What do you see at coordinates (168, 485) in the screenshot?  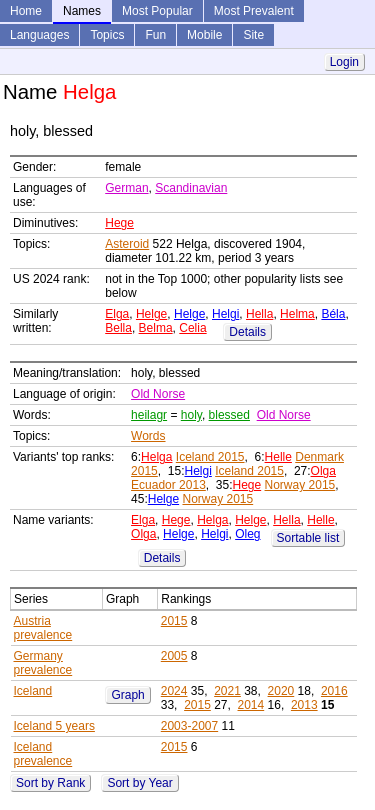 I see `Ecuador 2013` at bounding box center [168, 485].